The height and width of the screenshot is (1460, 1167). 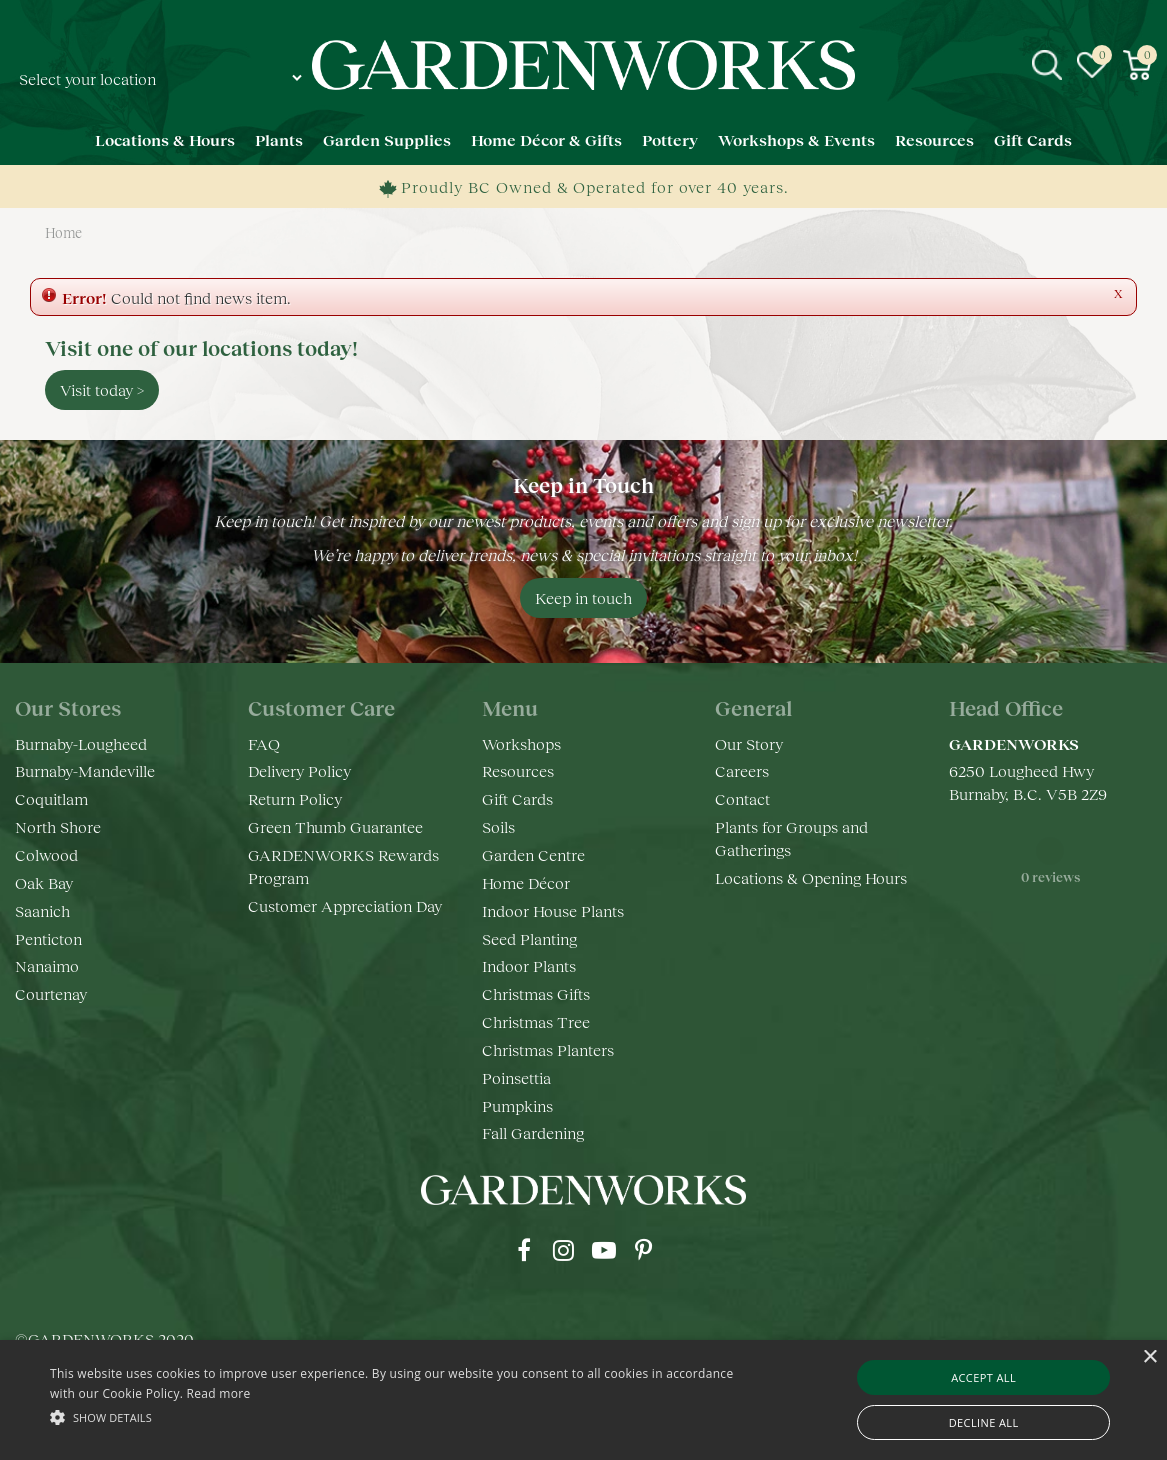 I want to click on Christmas Tree, so click(x=536, y=1021).